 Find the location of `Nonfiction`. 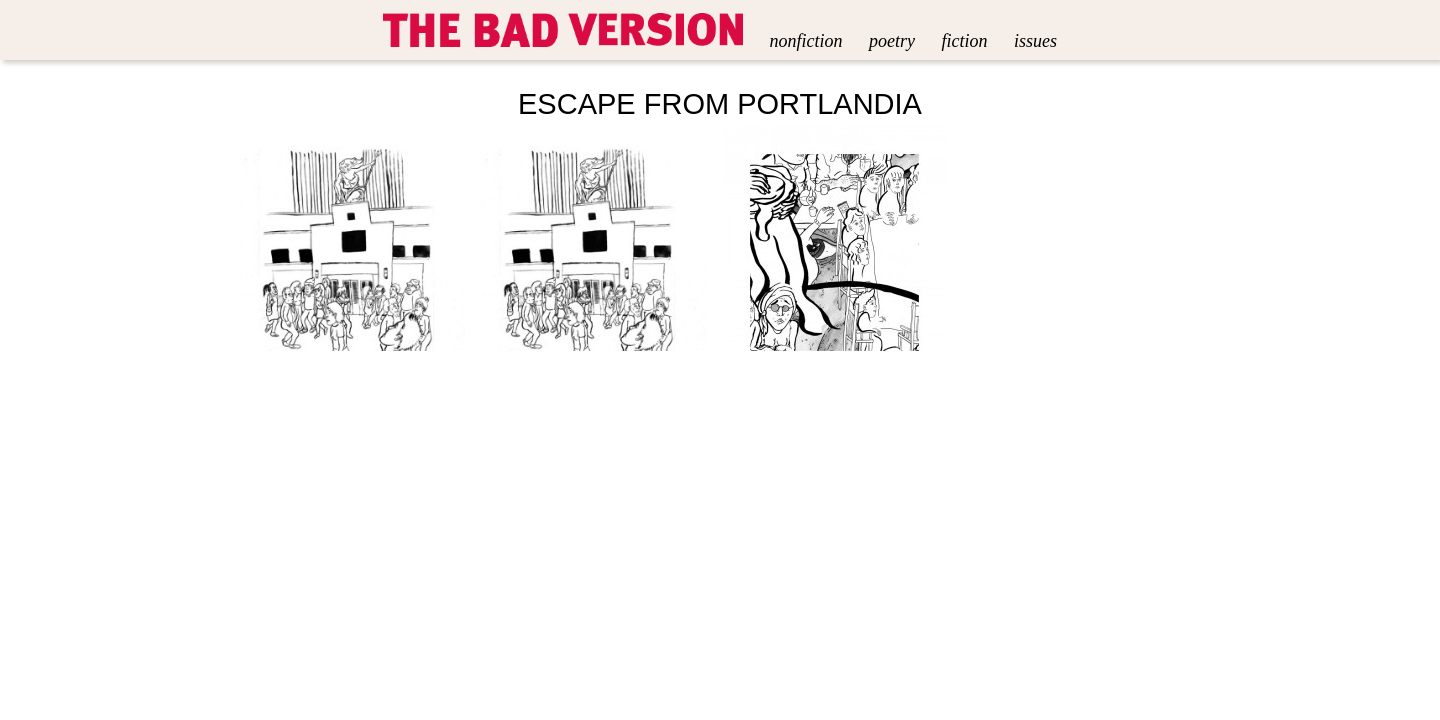

Nonfiction is located at coordinates (806, 41).